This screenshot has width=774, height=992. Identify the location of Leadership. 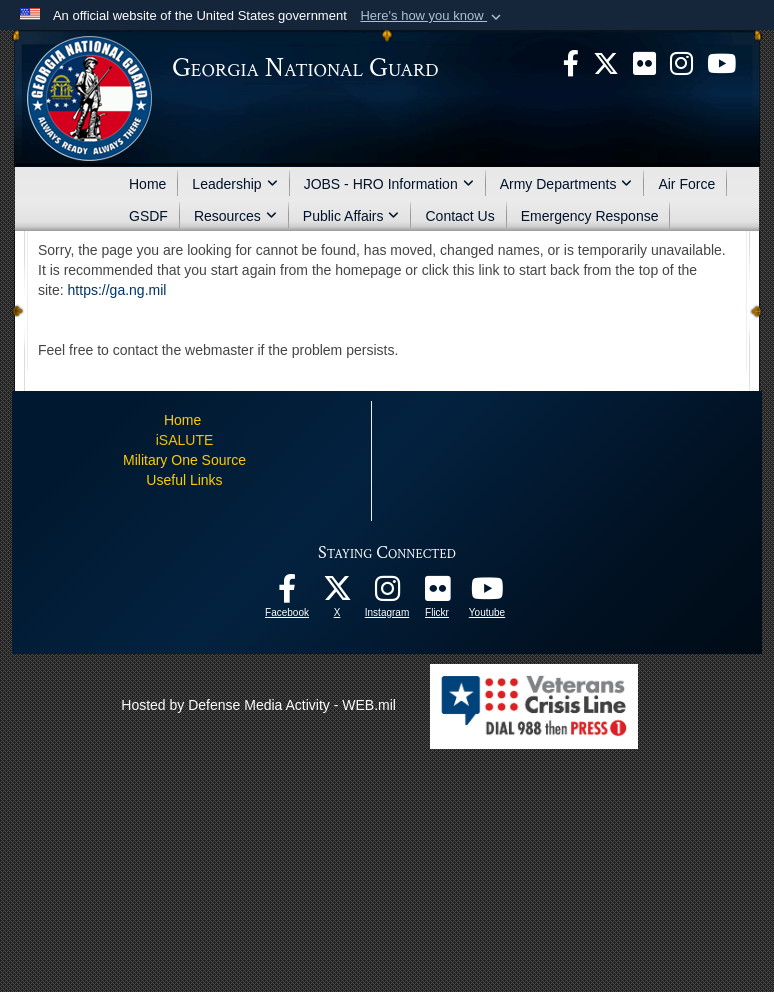
(234, 184).